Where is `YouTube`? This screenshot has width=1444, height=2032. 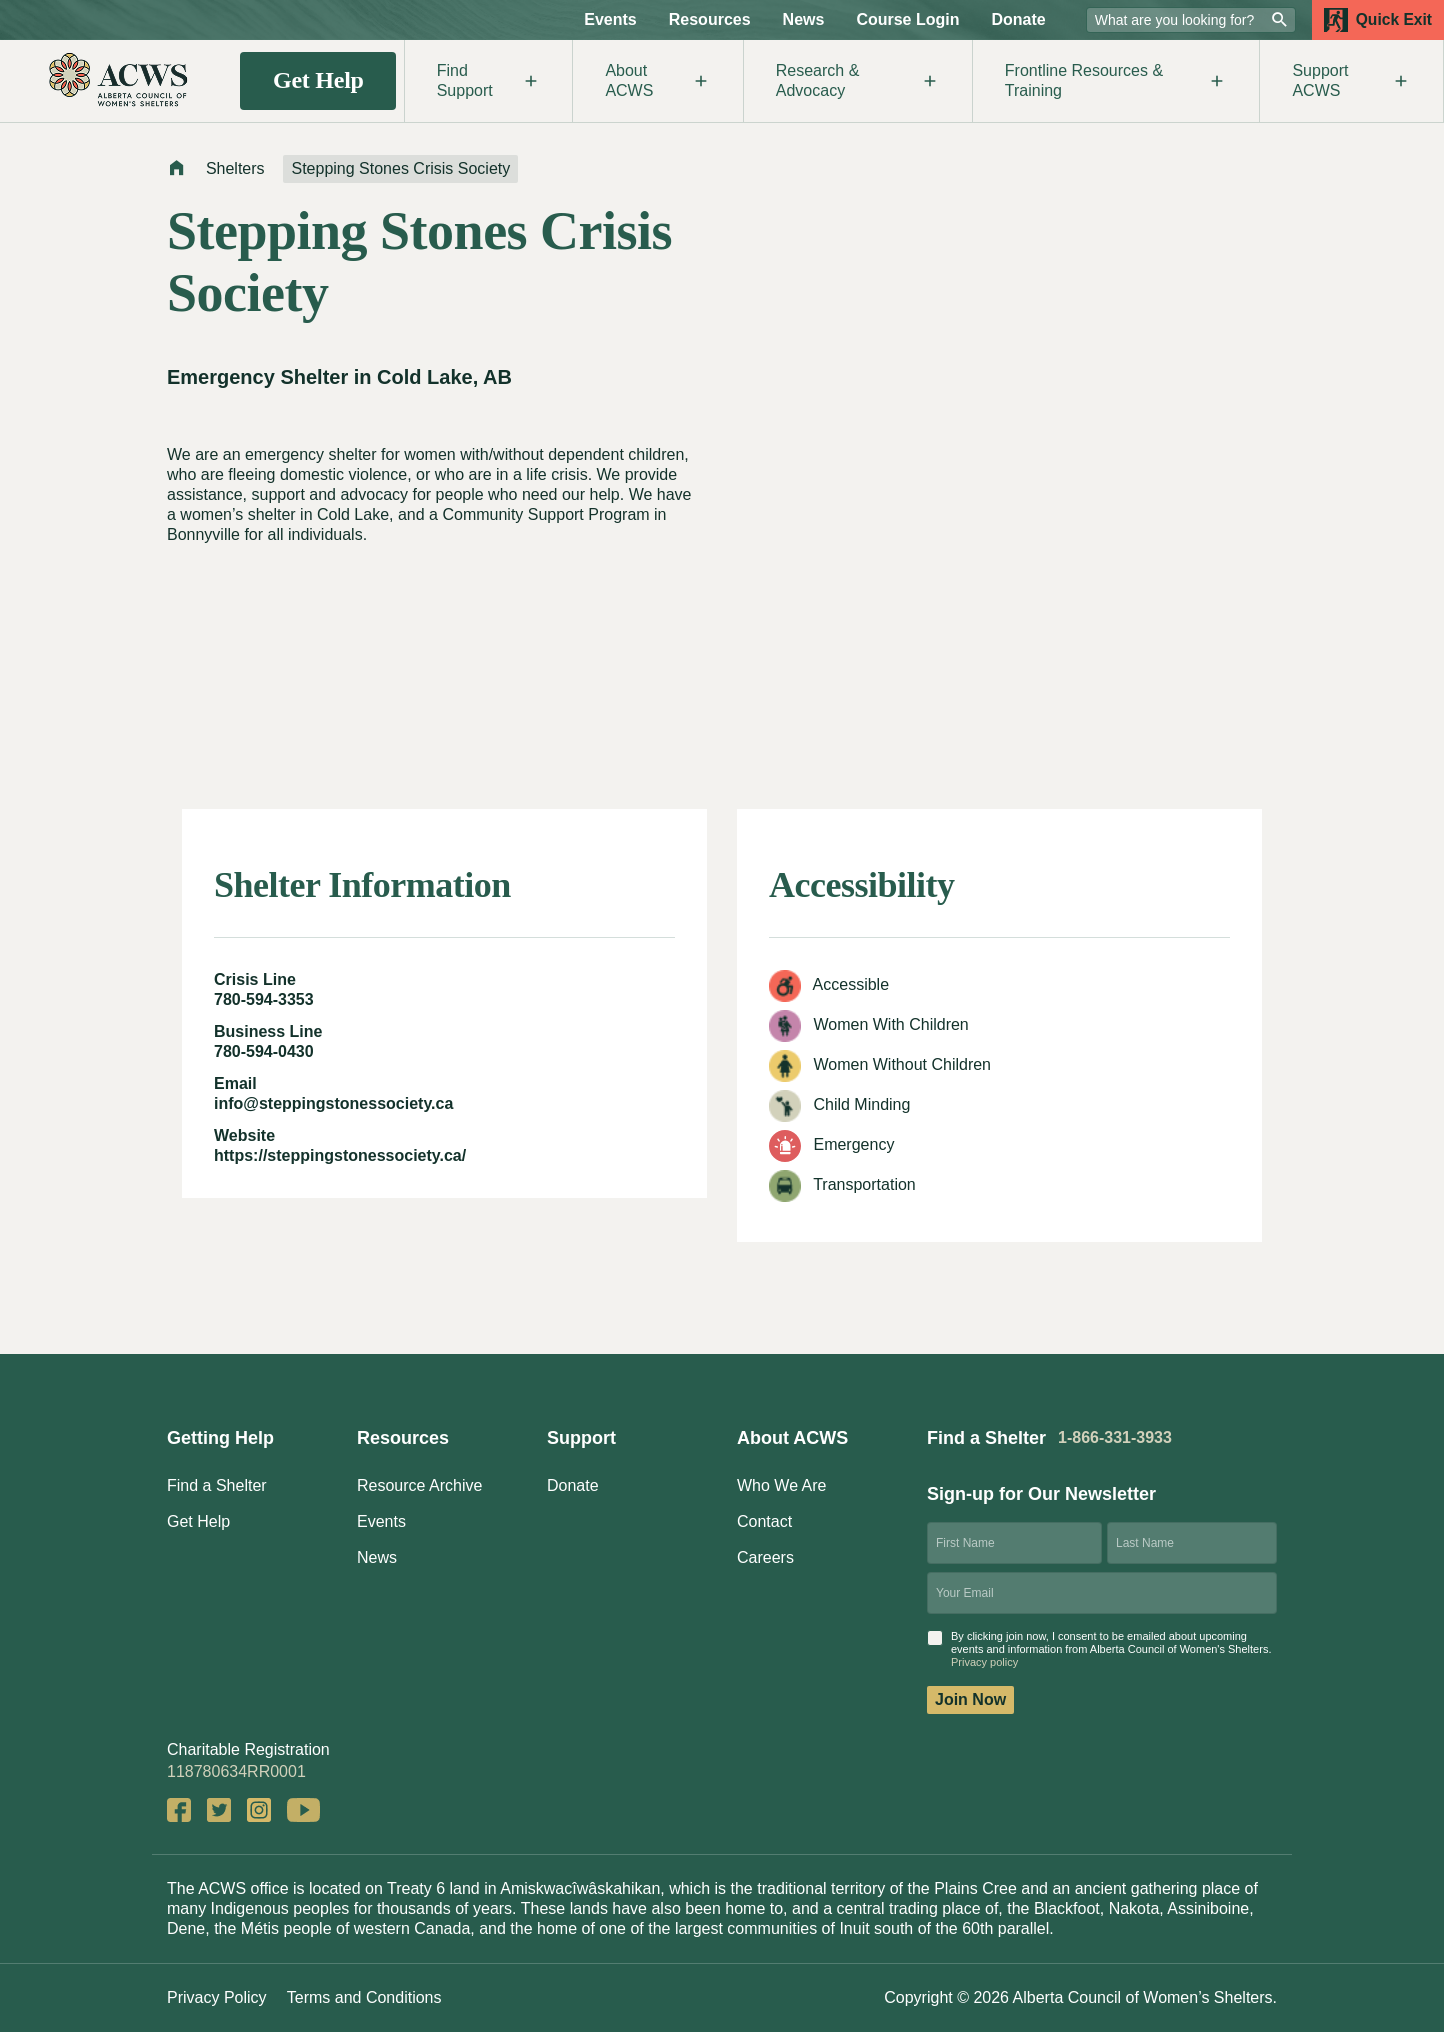 YouTube is located at coordinates (303, 1810).